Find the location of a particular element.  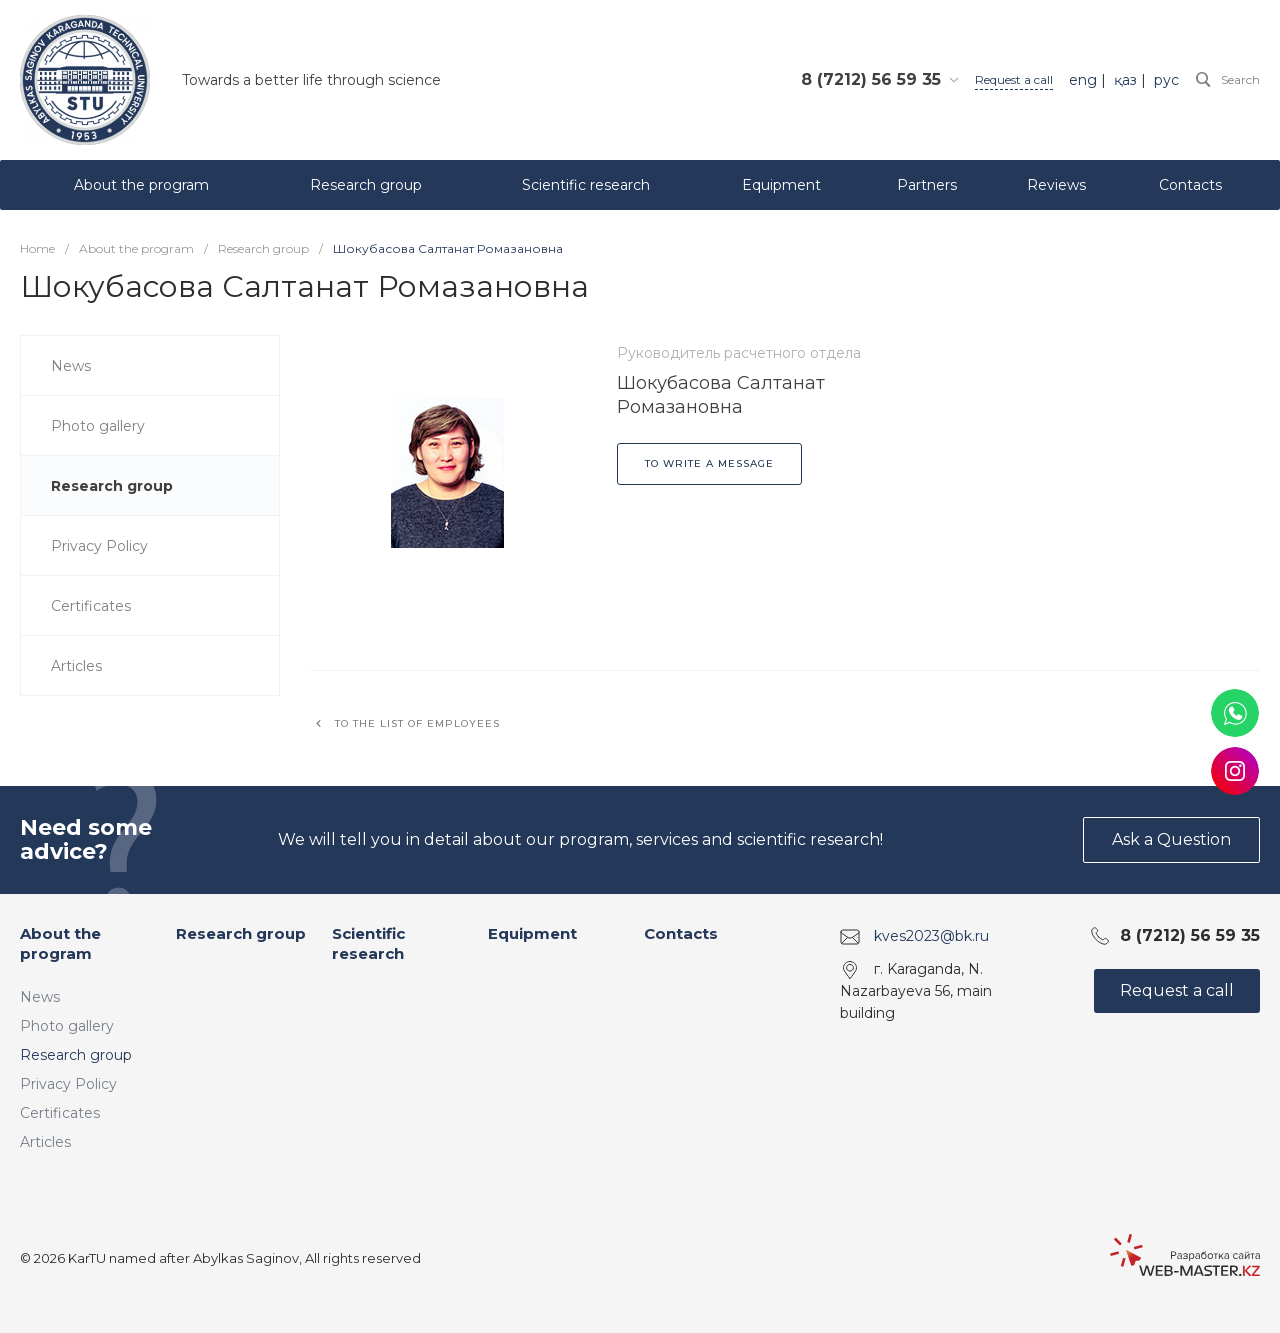

eng is located at coordinates (1083, 80).